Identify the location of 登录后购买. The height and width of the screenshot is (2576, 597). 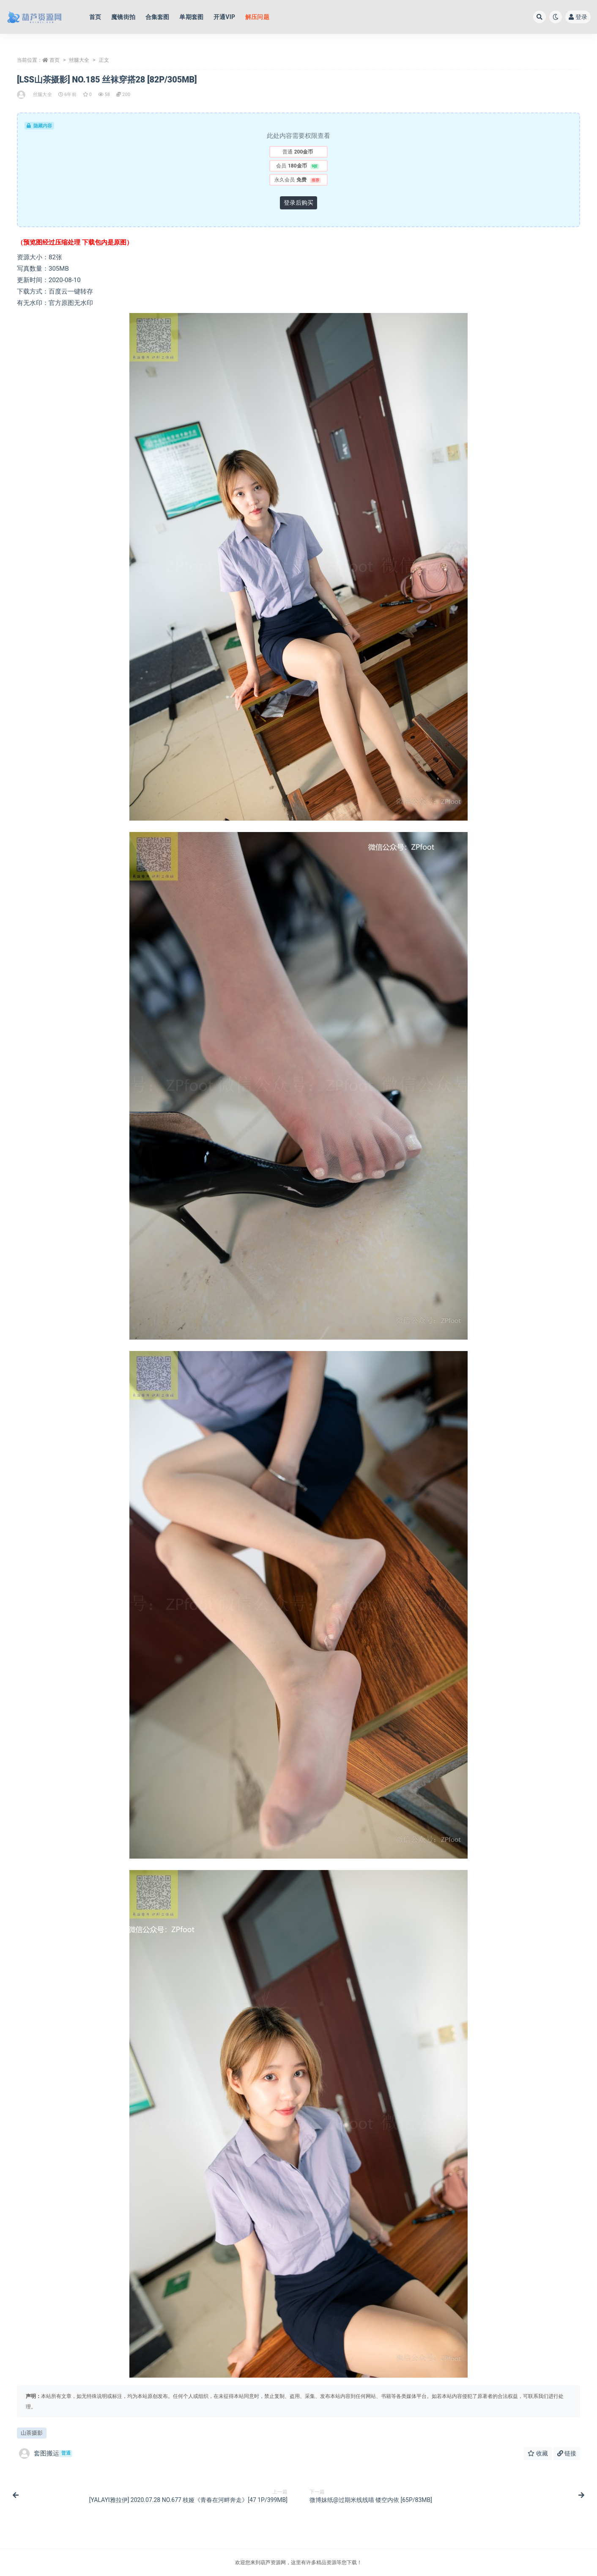
(298, 202).